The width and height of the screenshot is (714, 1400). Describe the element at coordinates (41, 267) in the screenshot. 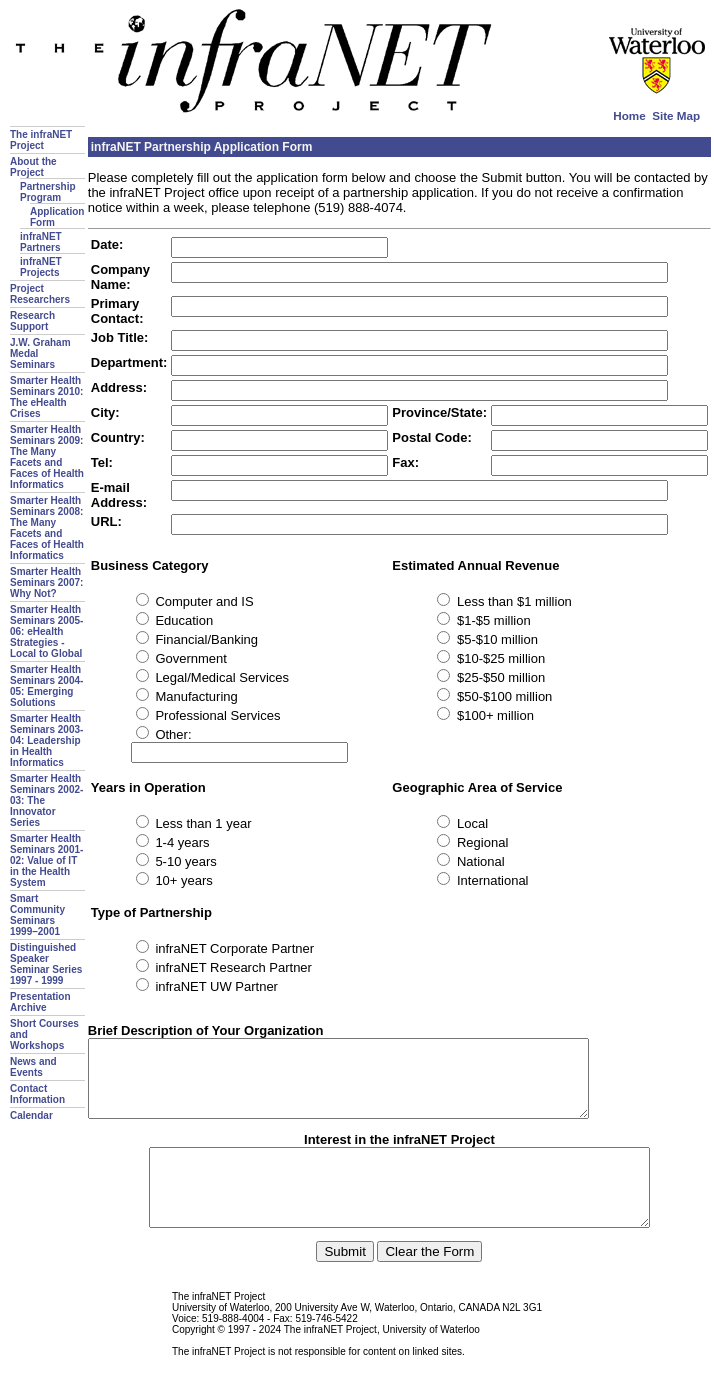

I see `infraNET Projects` at that location.